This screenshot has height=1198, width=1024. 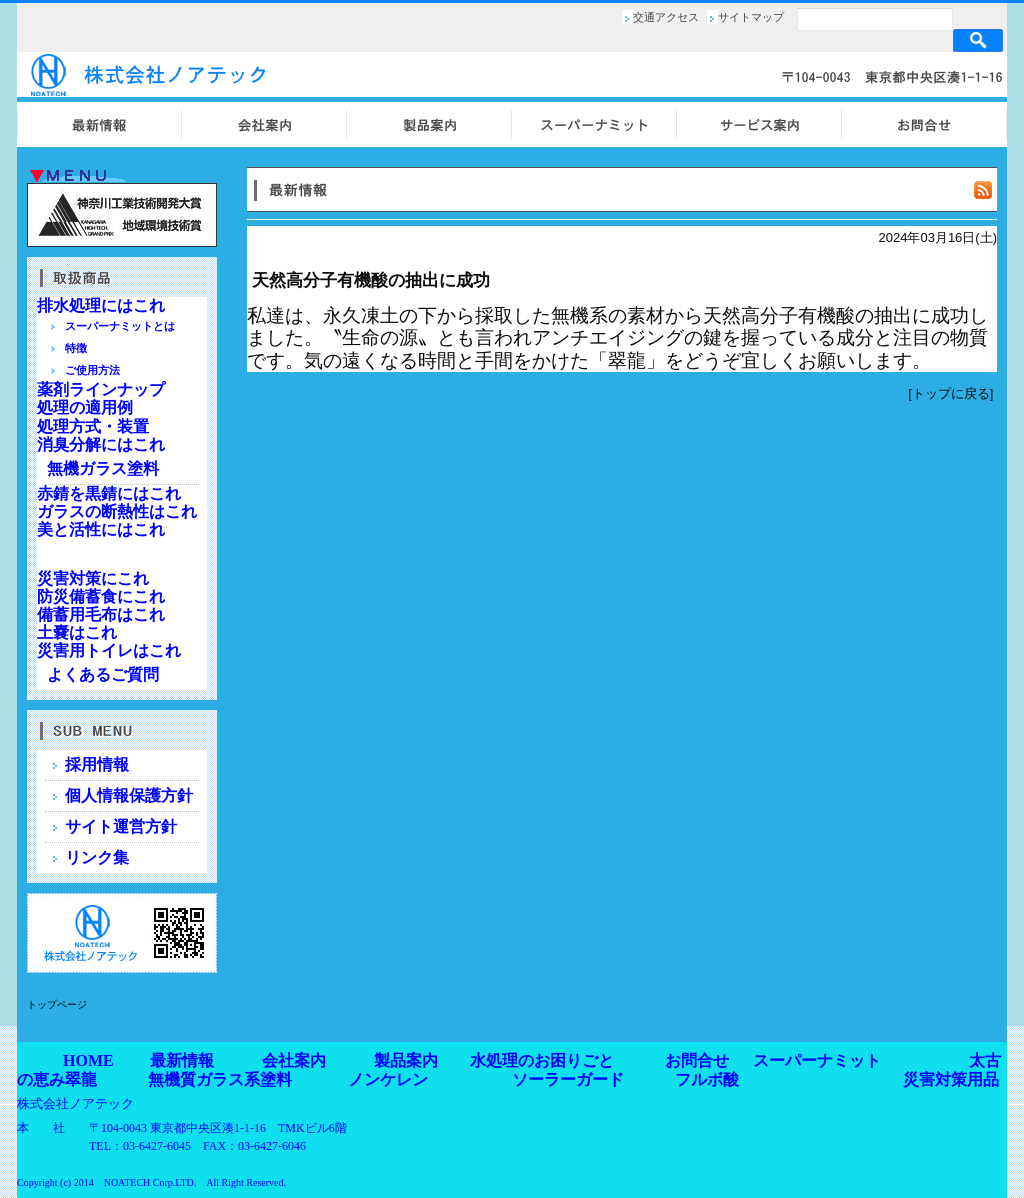 What do you see at coordinates (101, 444) in the screenshot?
I see `消臭分解にはこれ` at bounding box center [101, 444].